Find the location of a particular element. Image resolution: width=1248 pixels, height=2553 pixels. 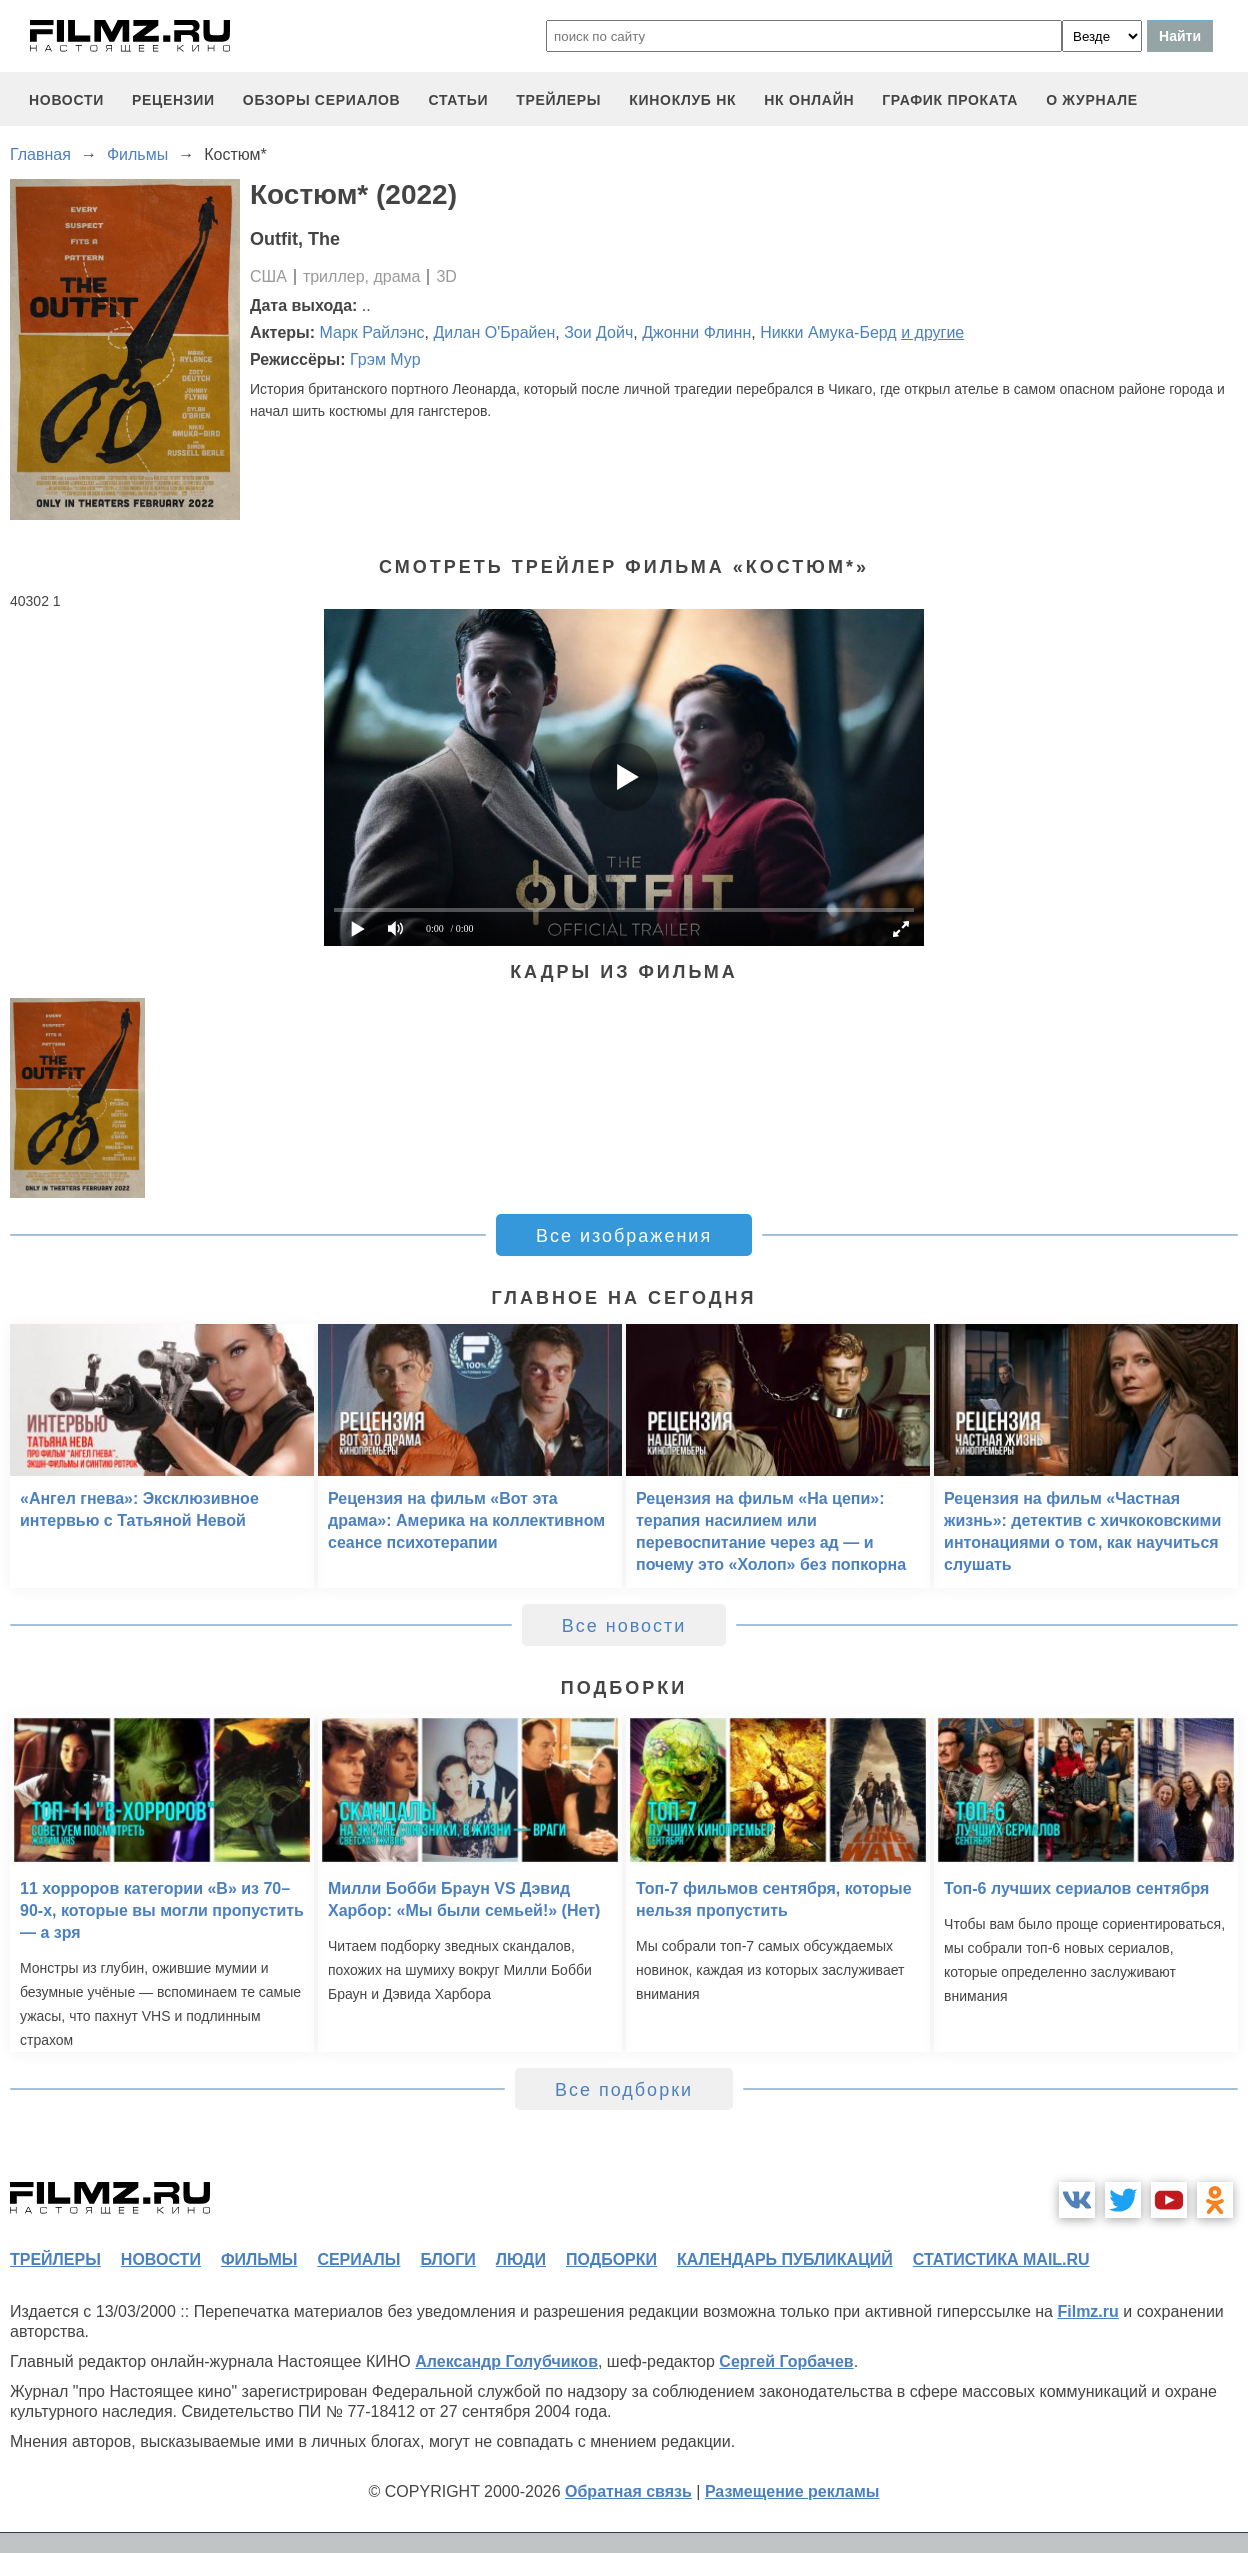

О журнале is located at coordinates (1092, 100).